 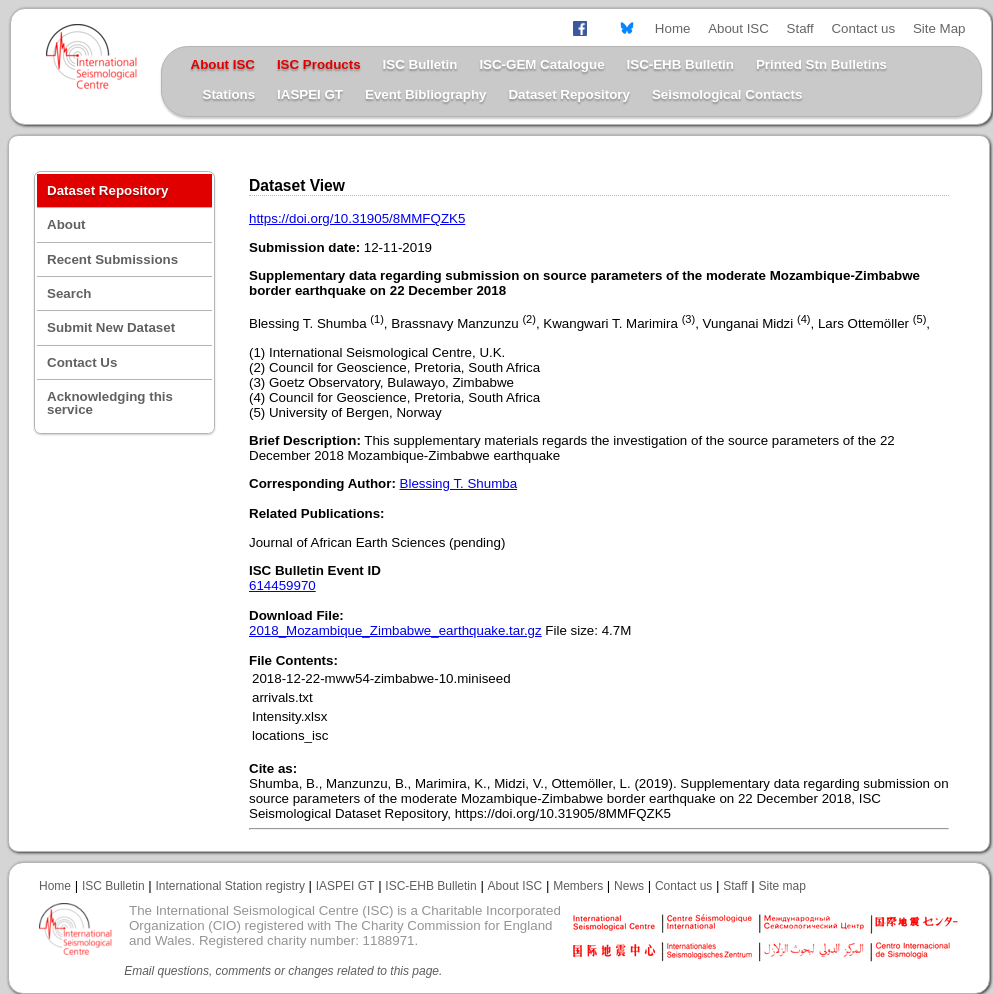 I want to click on ISC-GEM Catalogue, so click(x=541, y=64).